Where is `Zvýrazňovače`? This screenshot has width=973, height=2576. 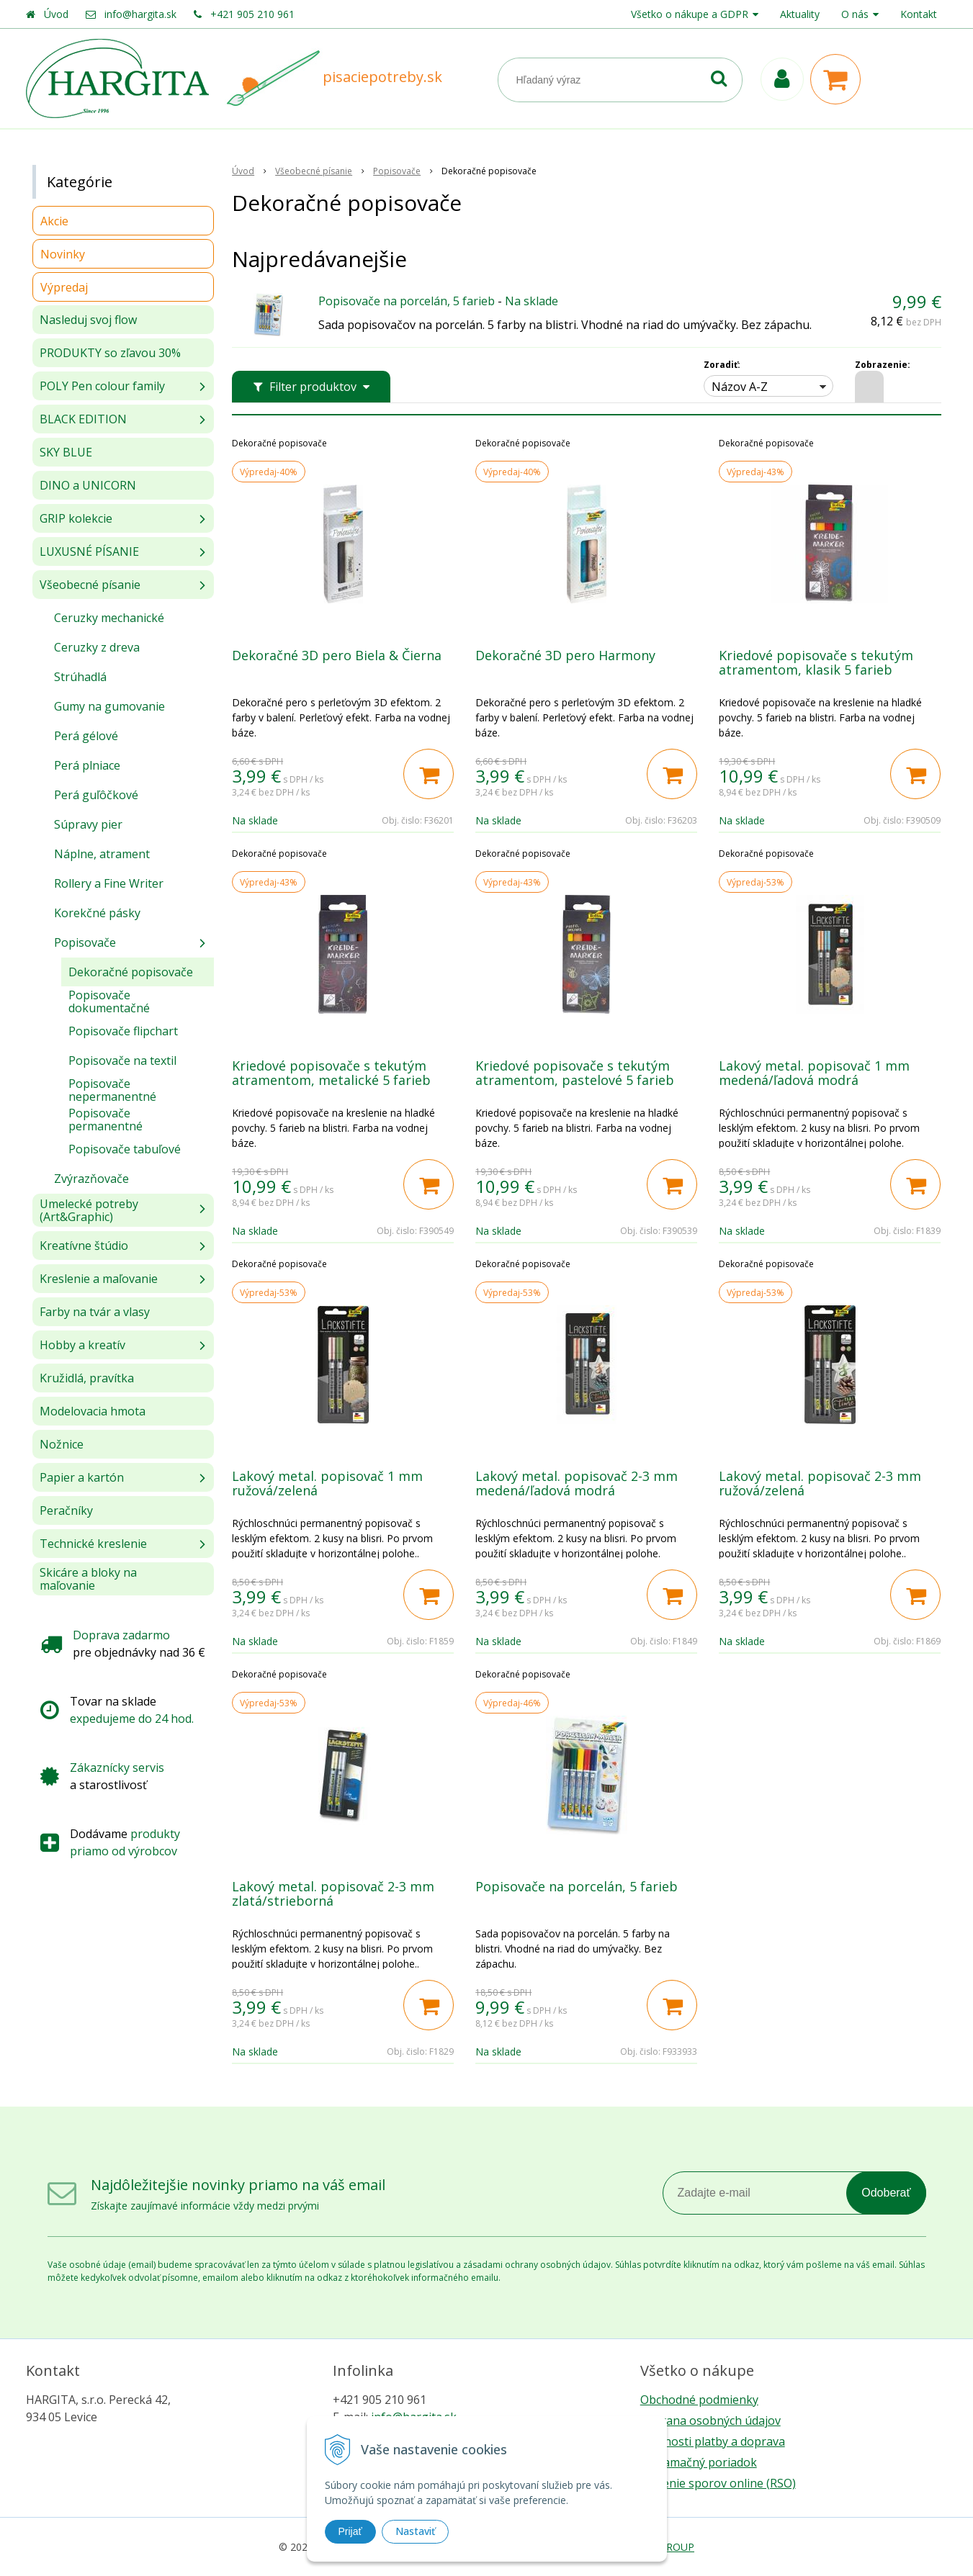 Zvýrazňovače is located at coordinates (91, 1178).